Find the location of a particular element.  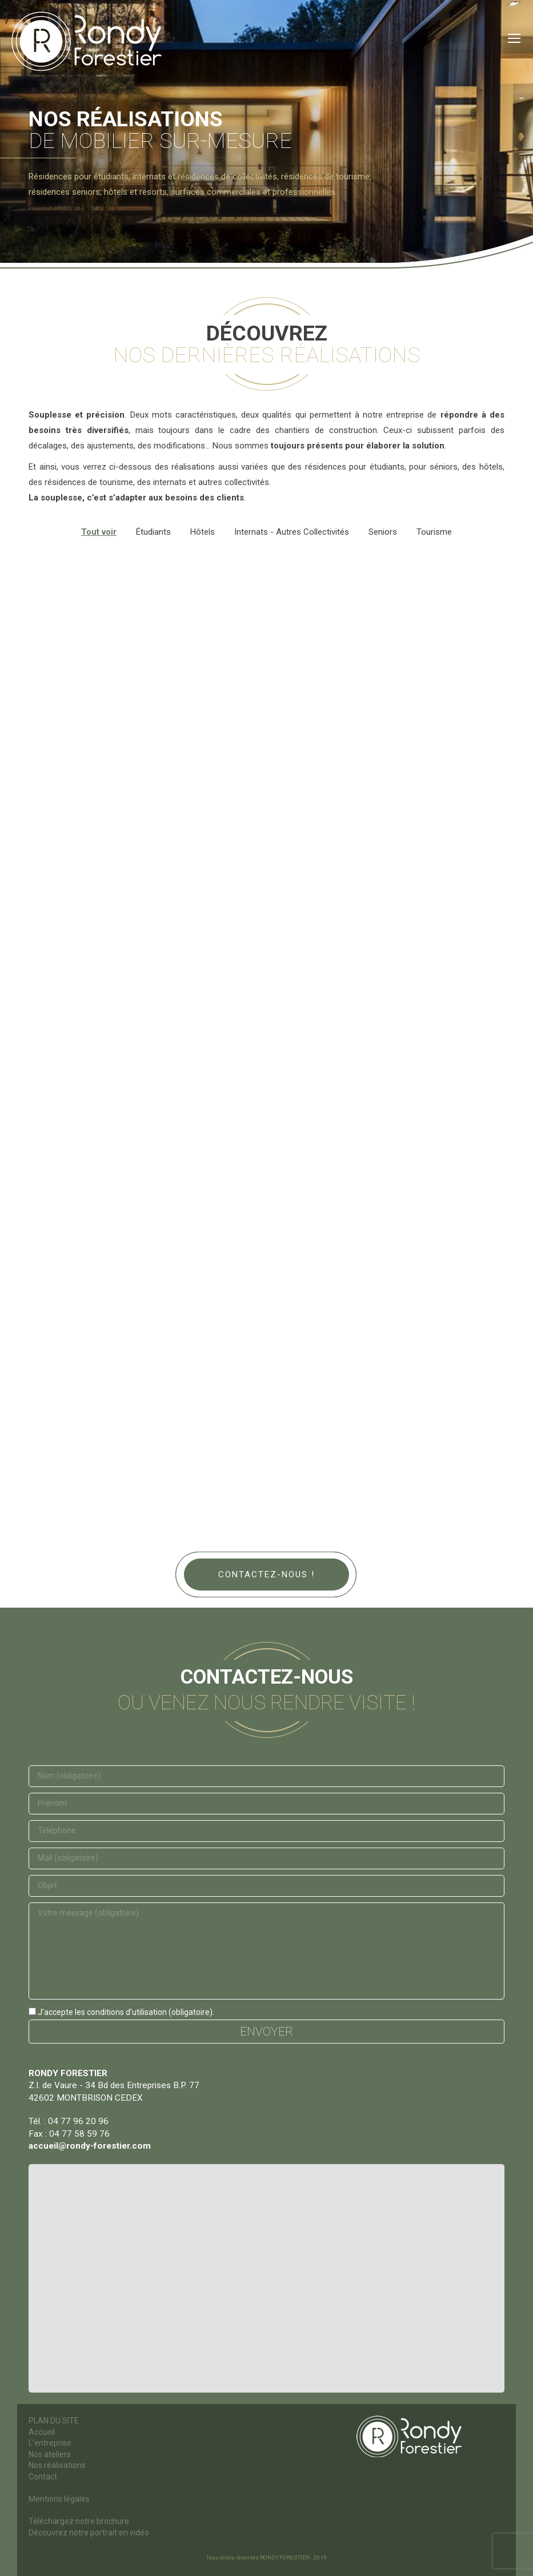

Tout voir [Apply filter: Tout voir] is located at coordinates (99, 532).